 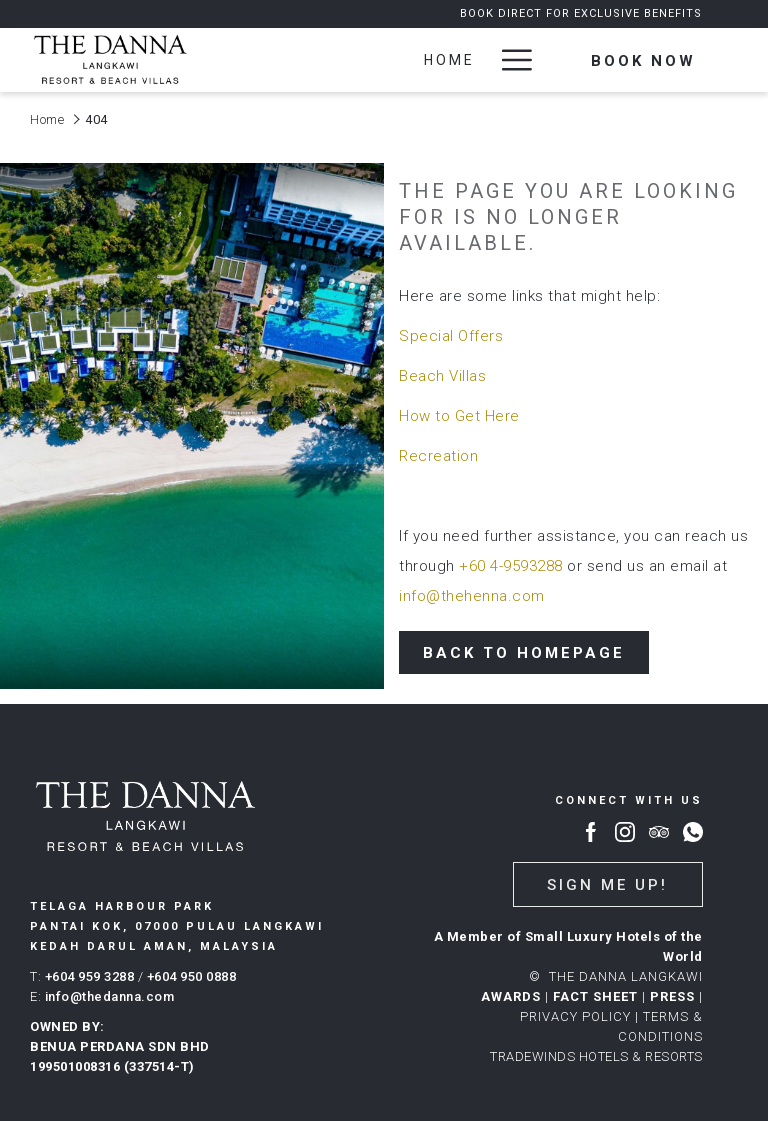 I want to click on Back to Homepage, so click(x=524, y=653).